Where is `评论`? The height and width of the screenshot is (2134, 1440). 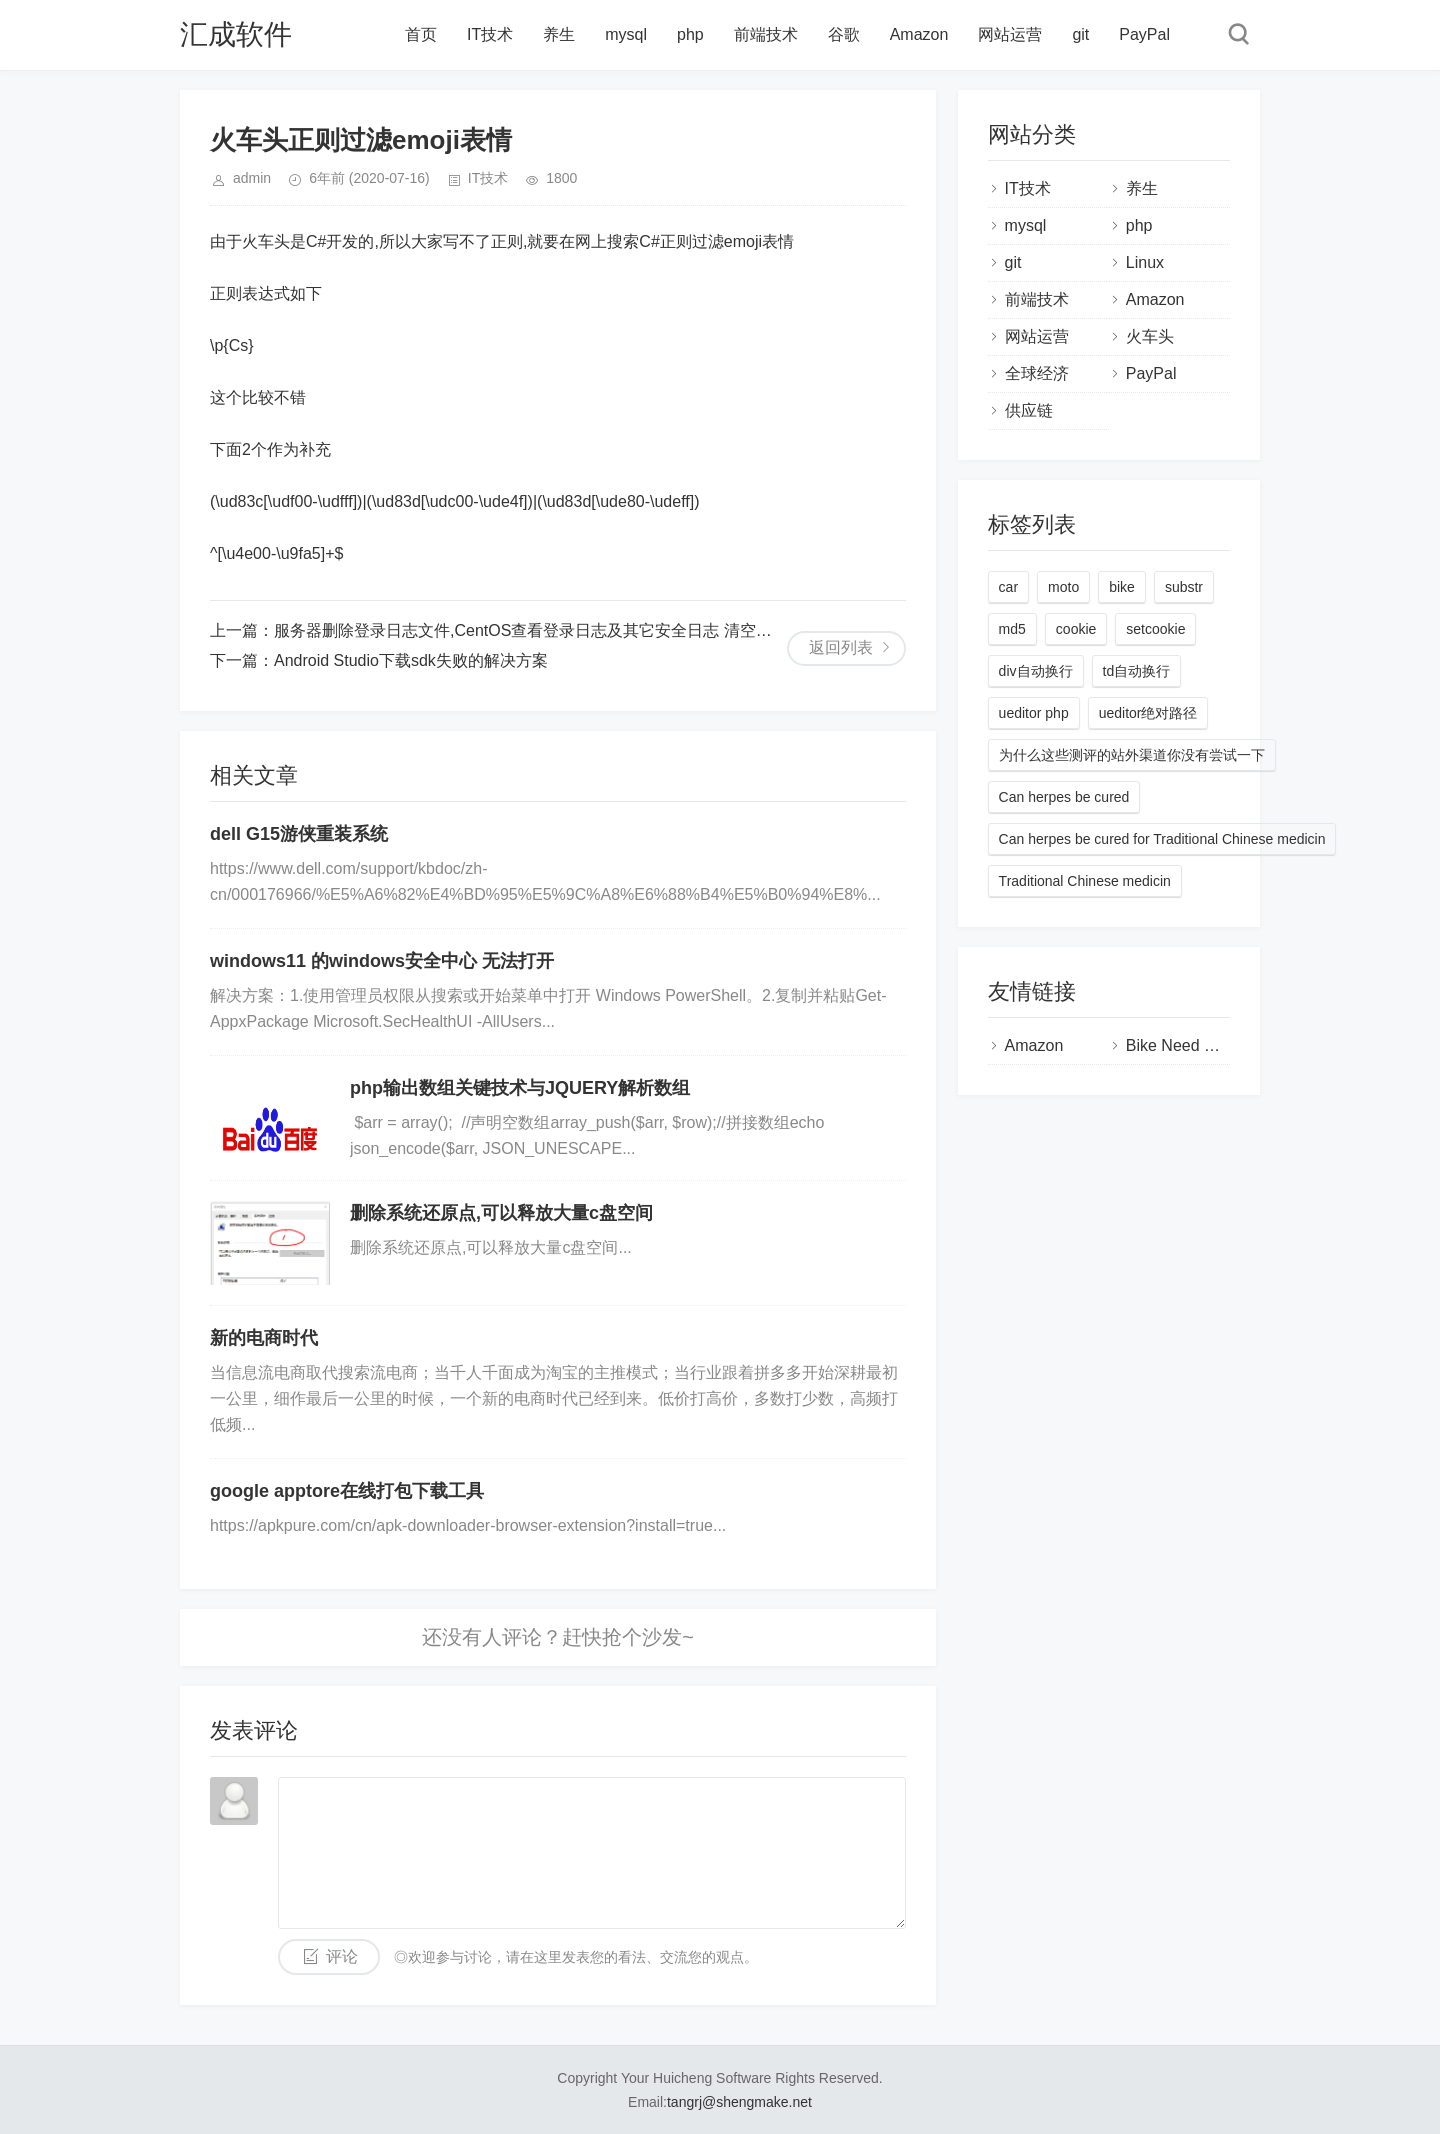 评论 is located at coordinates (342, 1956).